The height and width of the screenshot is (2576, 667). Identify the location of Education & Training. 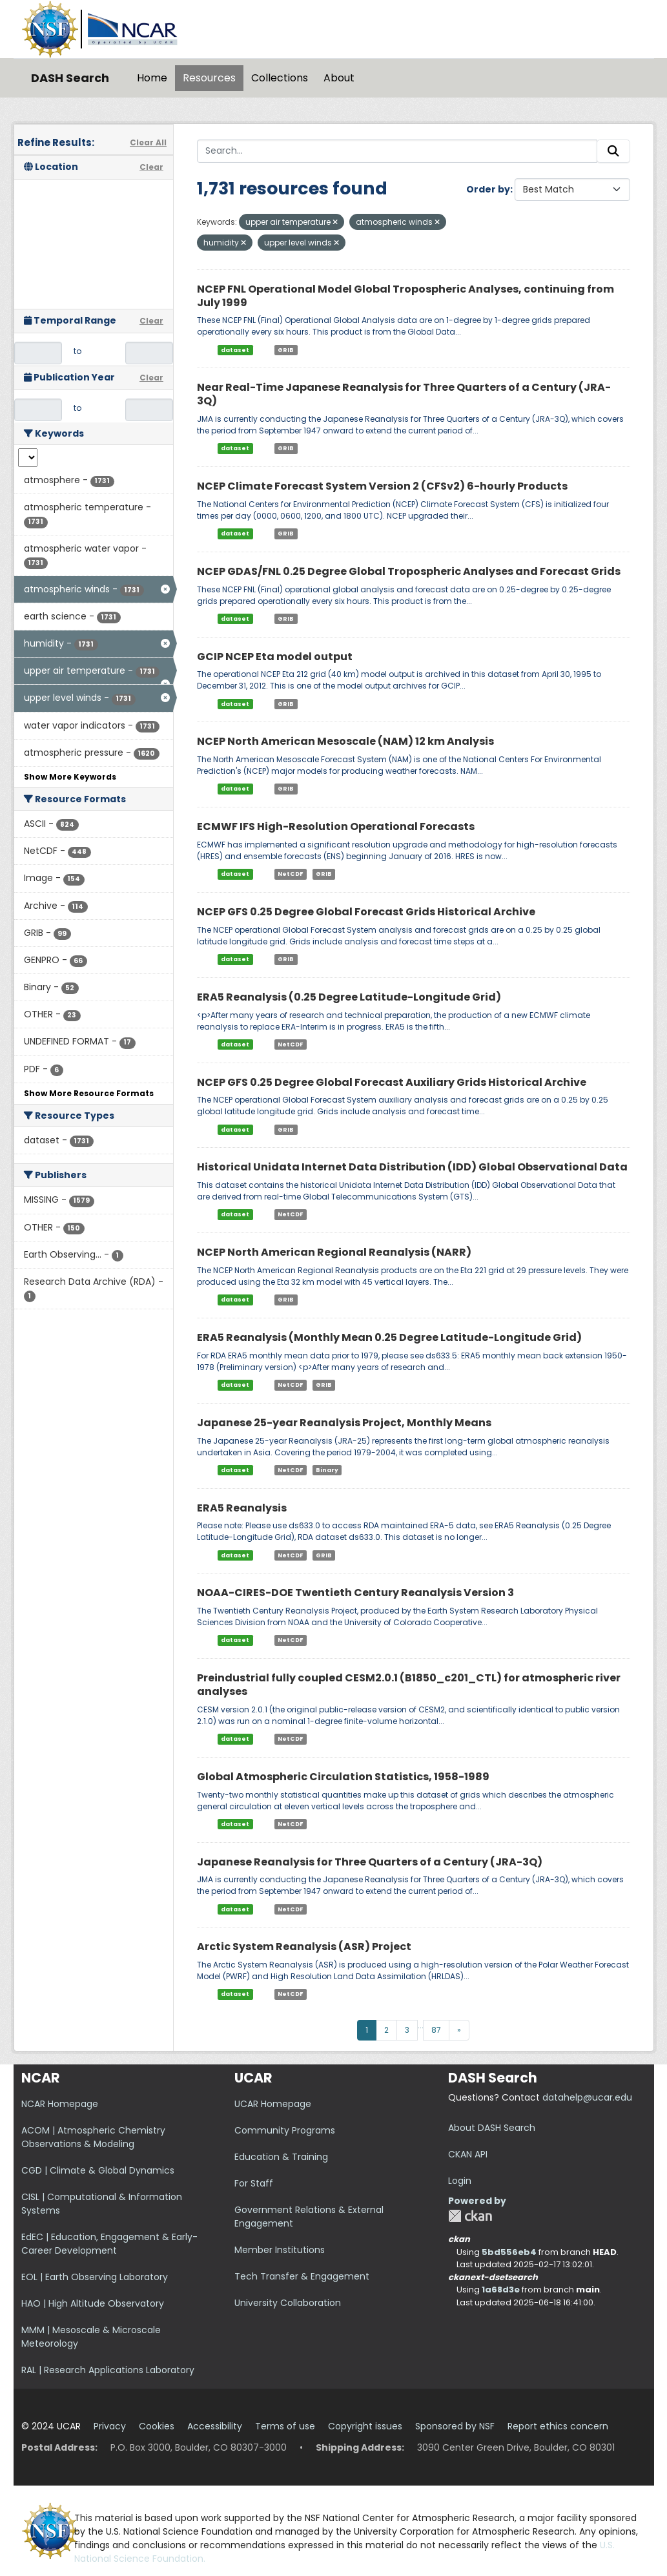
(281, 2156).